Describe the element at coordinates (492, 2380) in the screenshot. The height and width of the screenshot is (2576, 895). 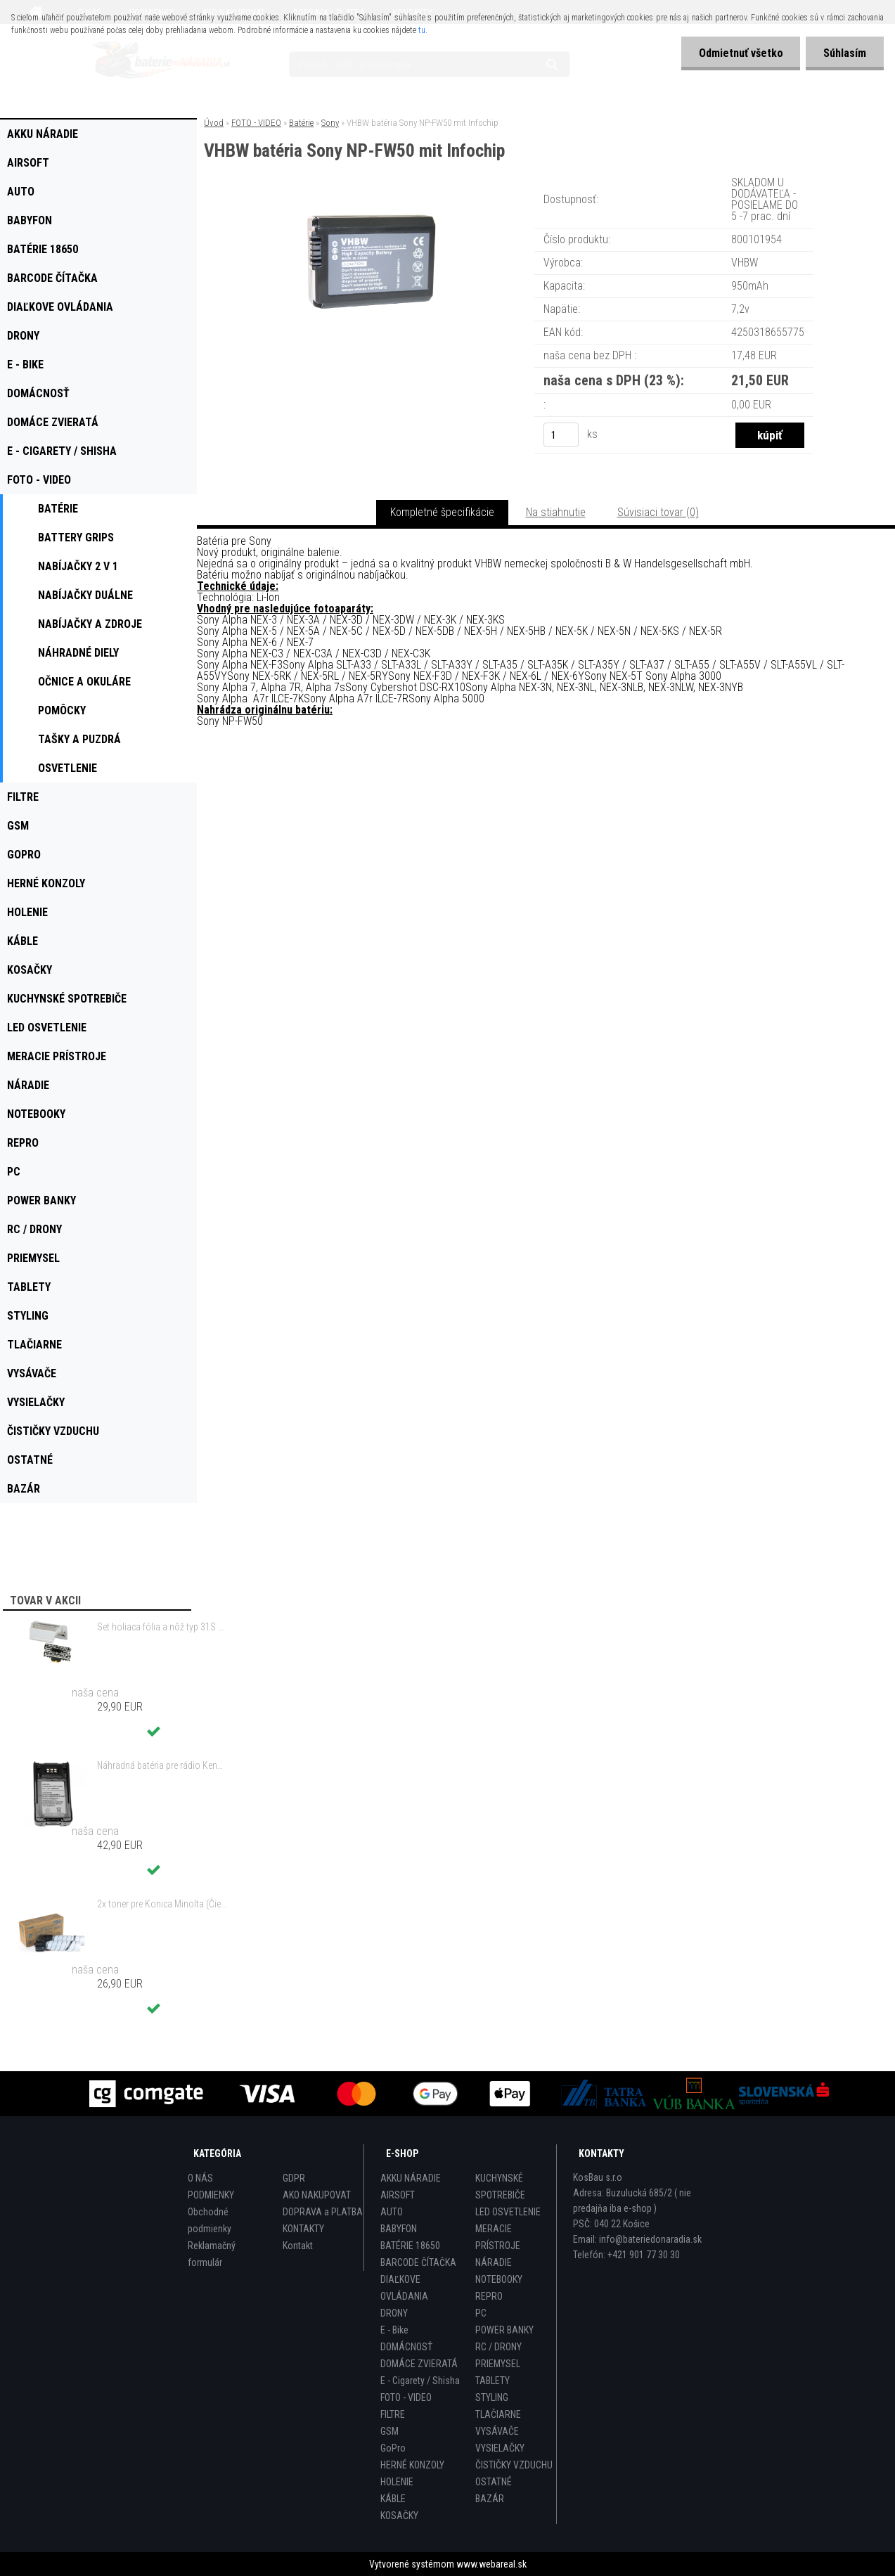
I see `TABLETY` at that location.